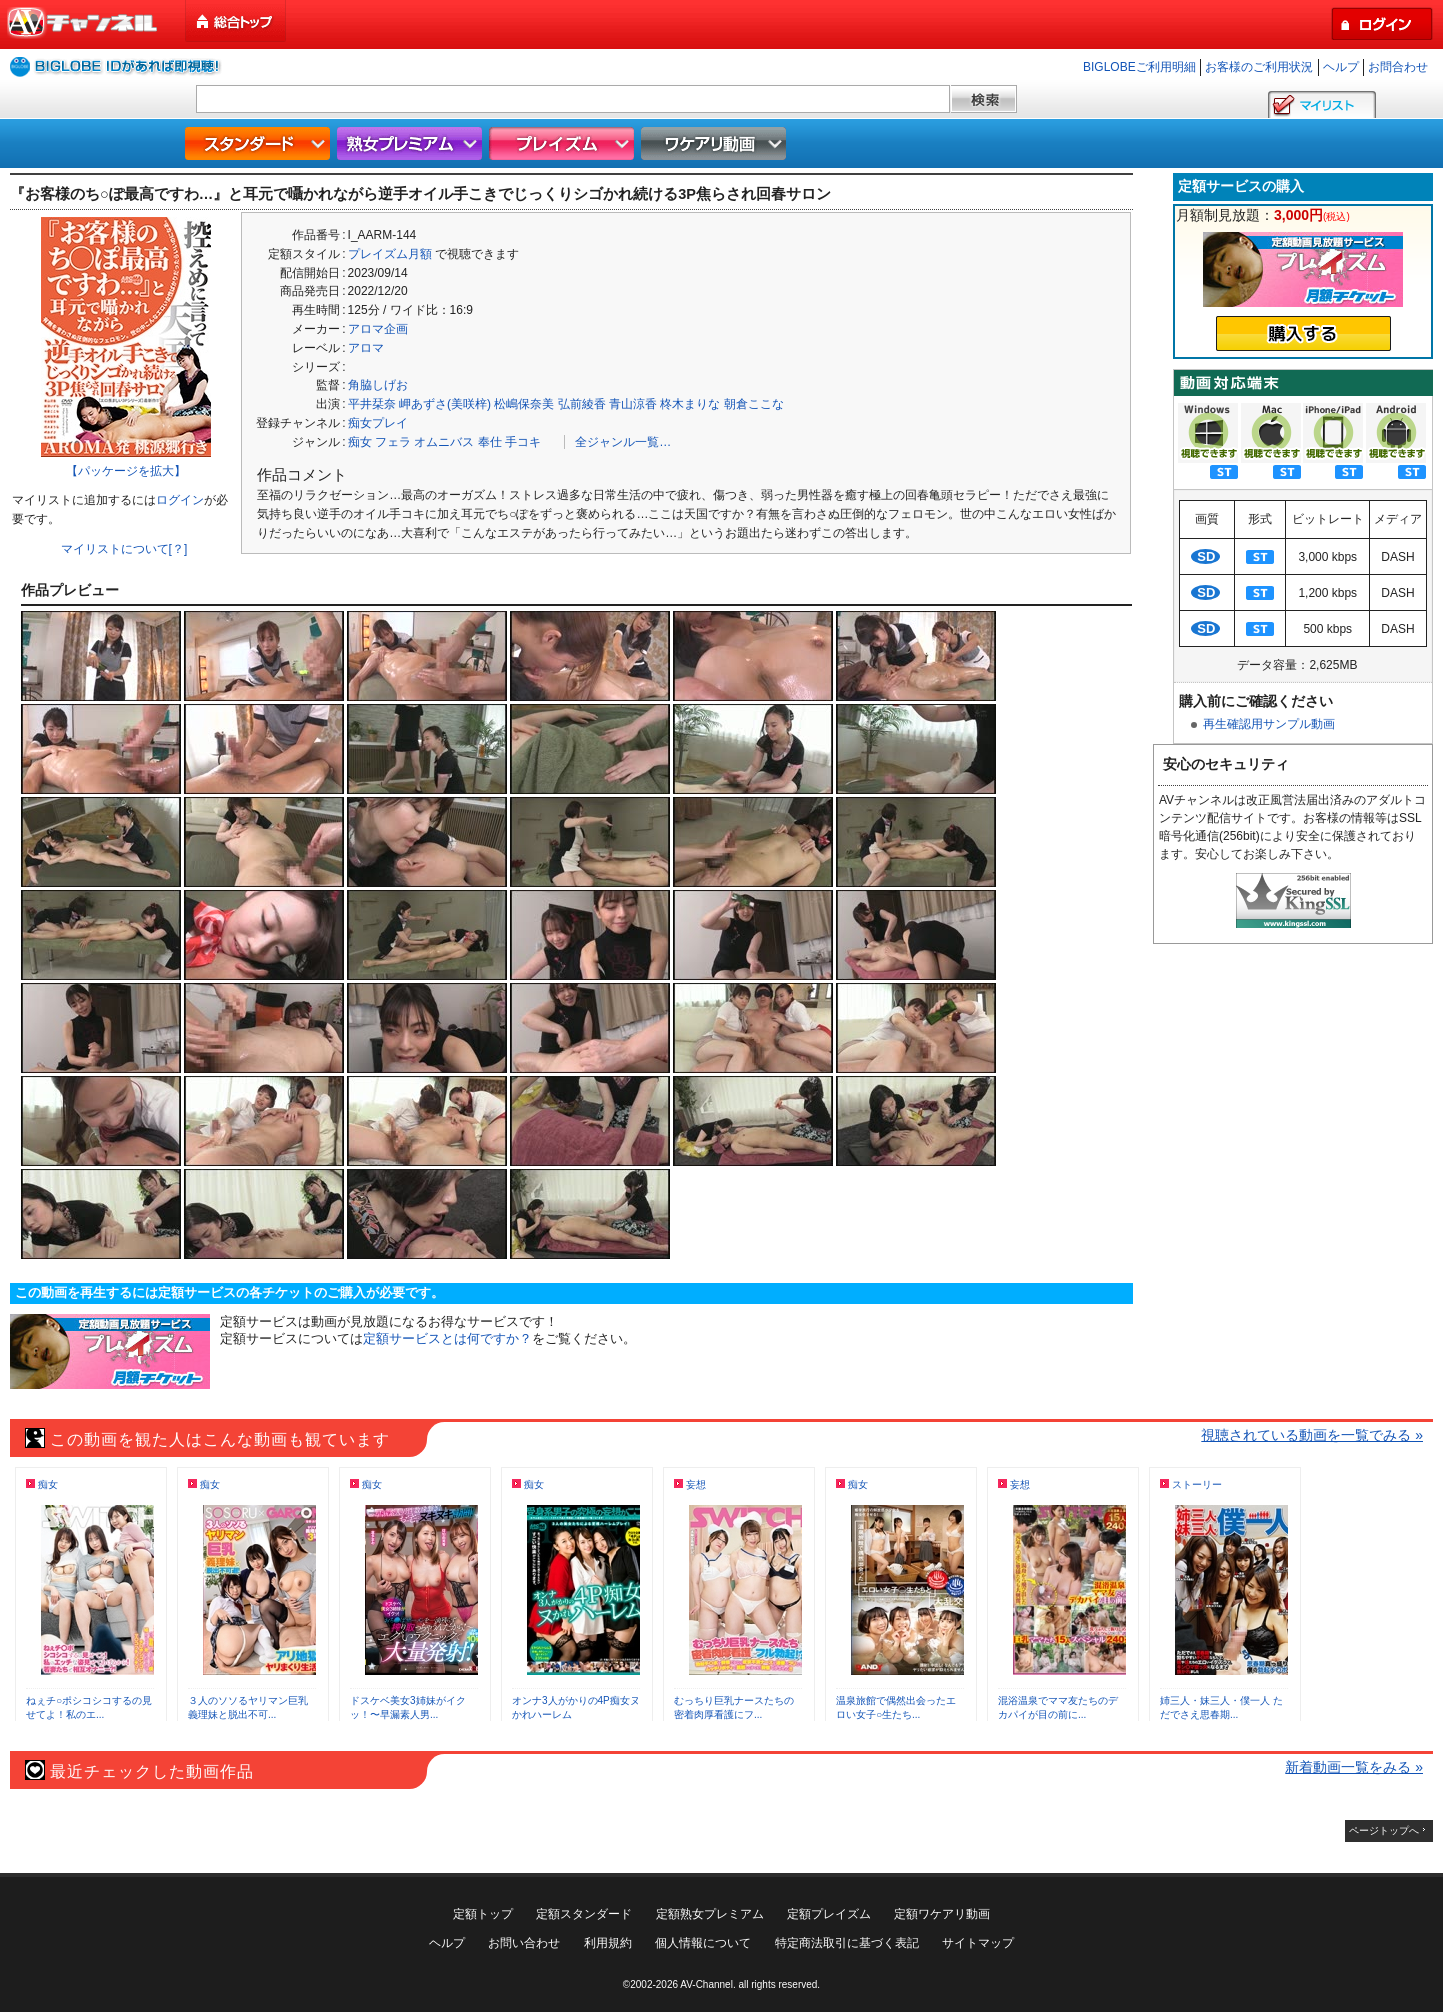 The width and height of the screenshot is (1443, 2012). I want to click on 痴女プレイ, so click(378, 423).